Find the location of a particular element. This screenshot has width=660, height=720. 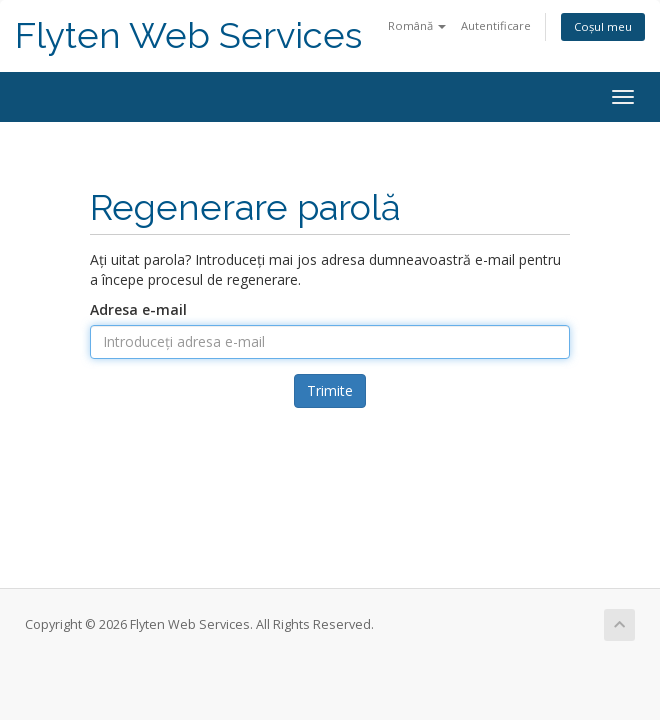

Coșul meu is located at coordinates (603, 26).